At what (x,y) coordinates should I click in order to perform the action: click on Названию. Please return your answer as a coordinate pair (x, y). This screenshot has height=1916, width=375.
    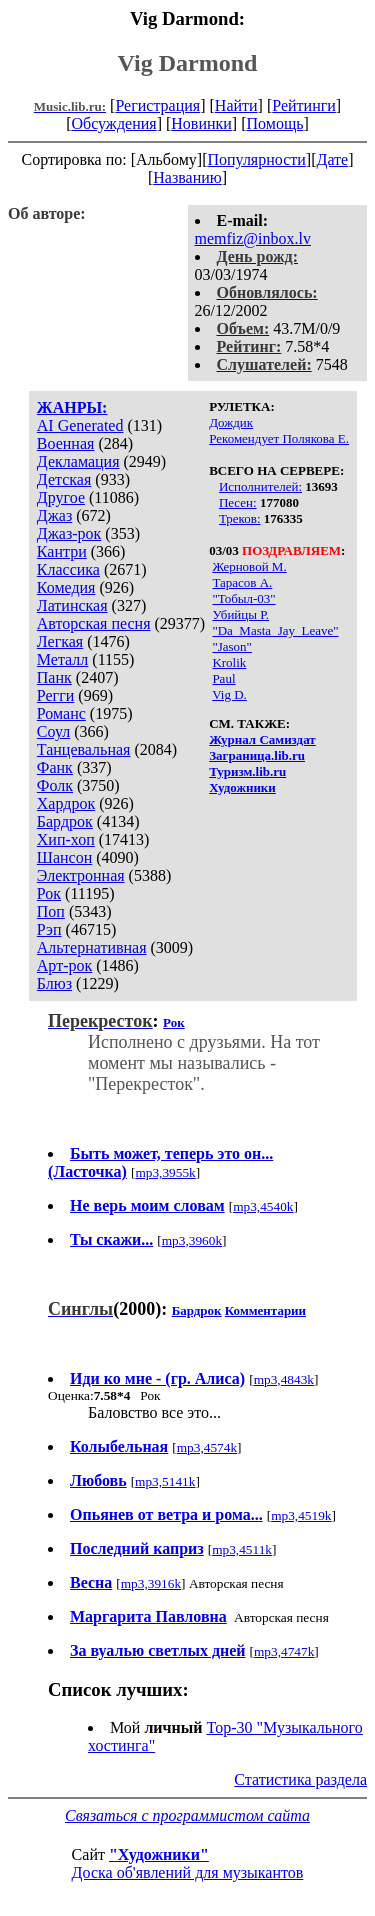
    Looking at the image, I should click on (187, 177).